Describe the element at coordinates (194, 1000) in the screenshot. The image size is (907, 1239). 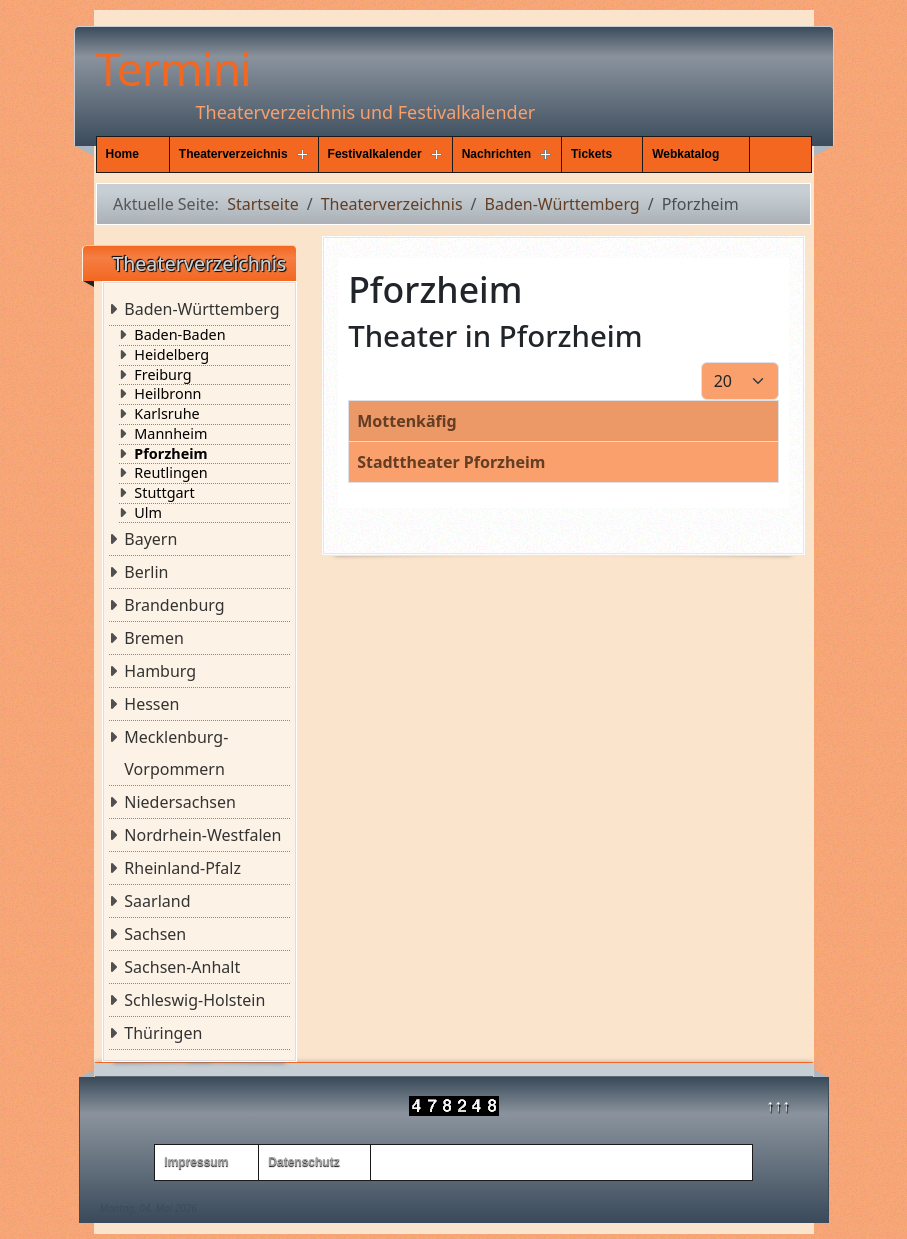
I see `Schleswig-Holstein` at that location.